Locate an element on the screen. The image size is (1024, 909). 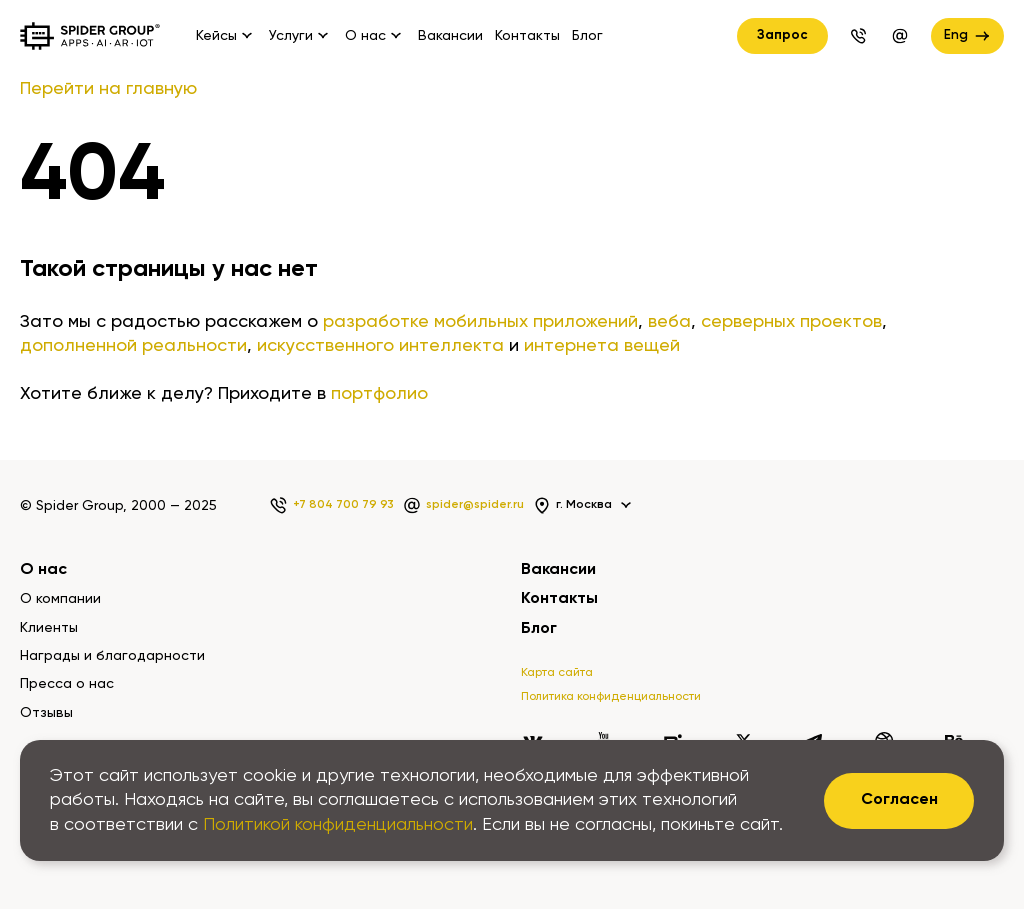
Карта сайта is located at coordinates (557, 673).